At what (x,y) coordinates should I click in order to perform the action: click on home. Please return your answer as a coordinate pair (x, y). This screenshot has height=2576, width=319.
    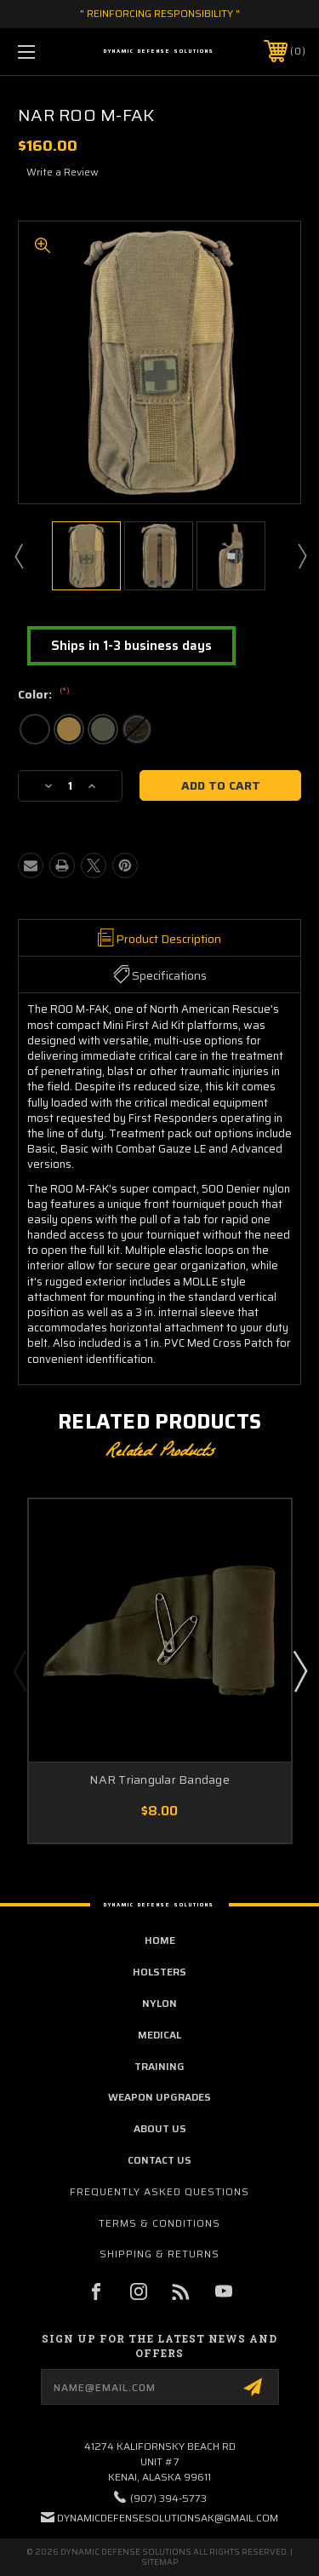
    Looking at the image, I should click on (160, 1940).